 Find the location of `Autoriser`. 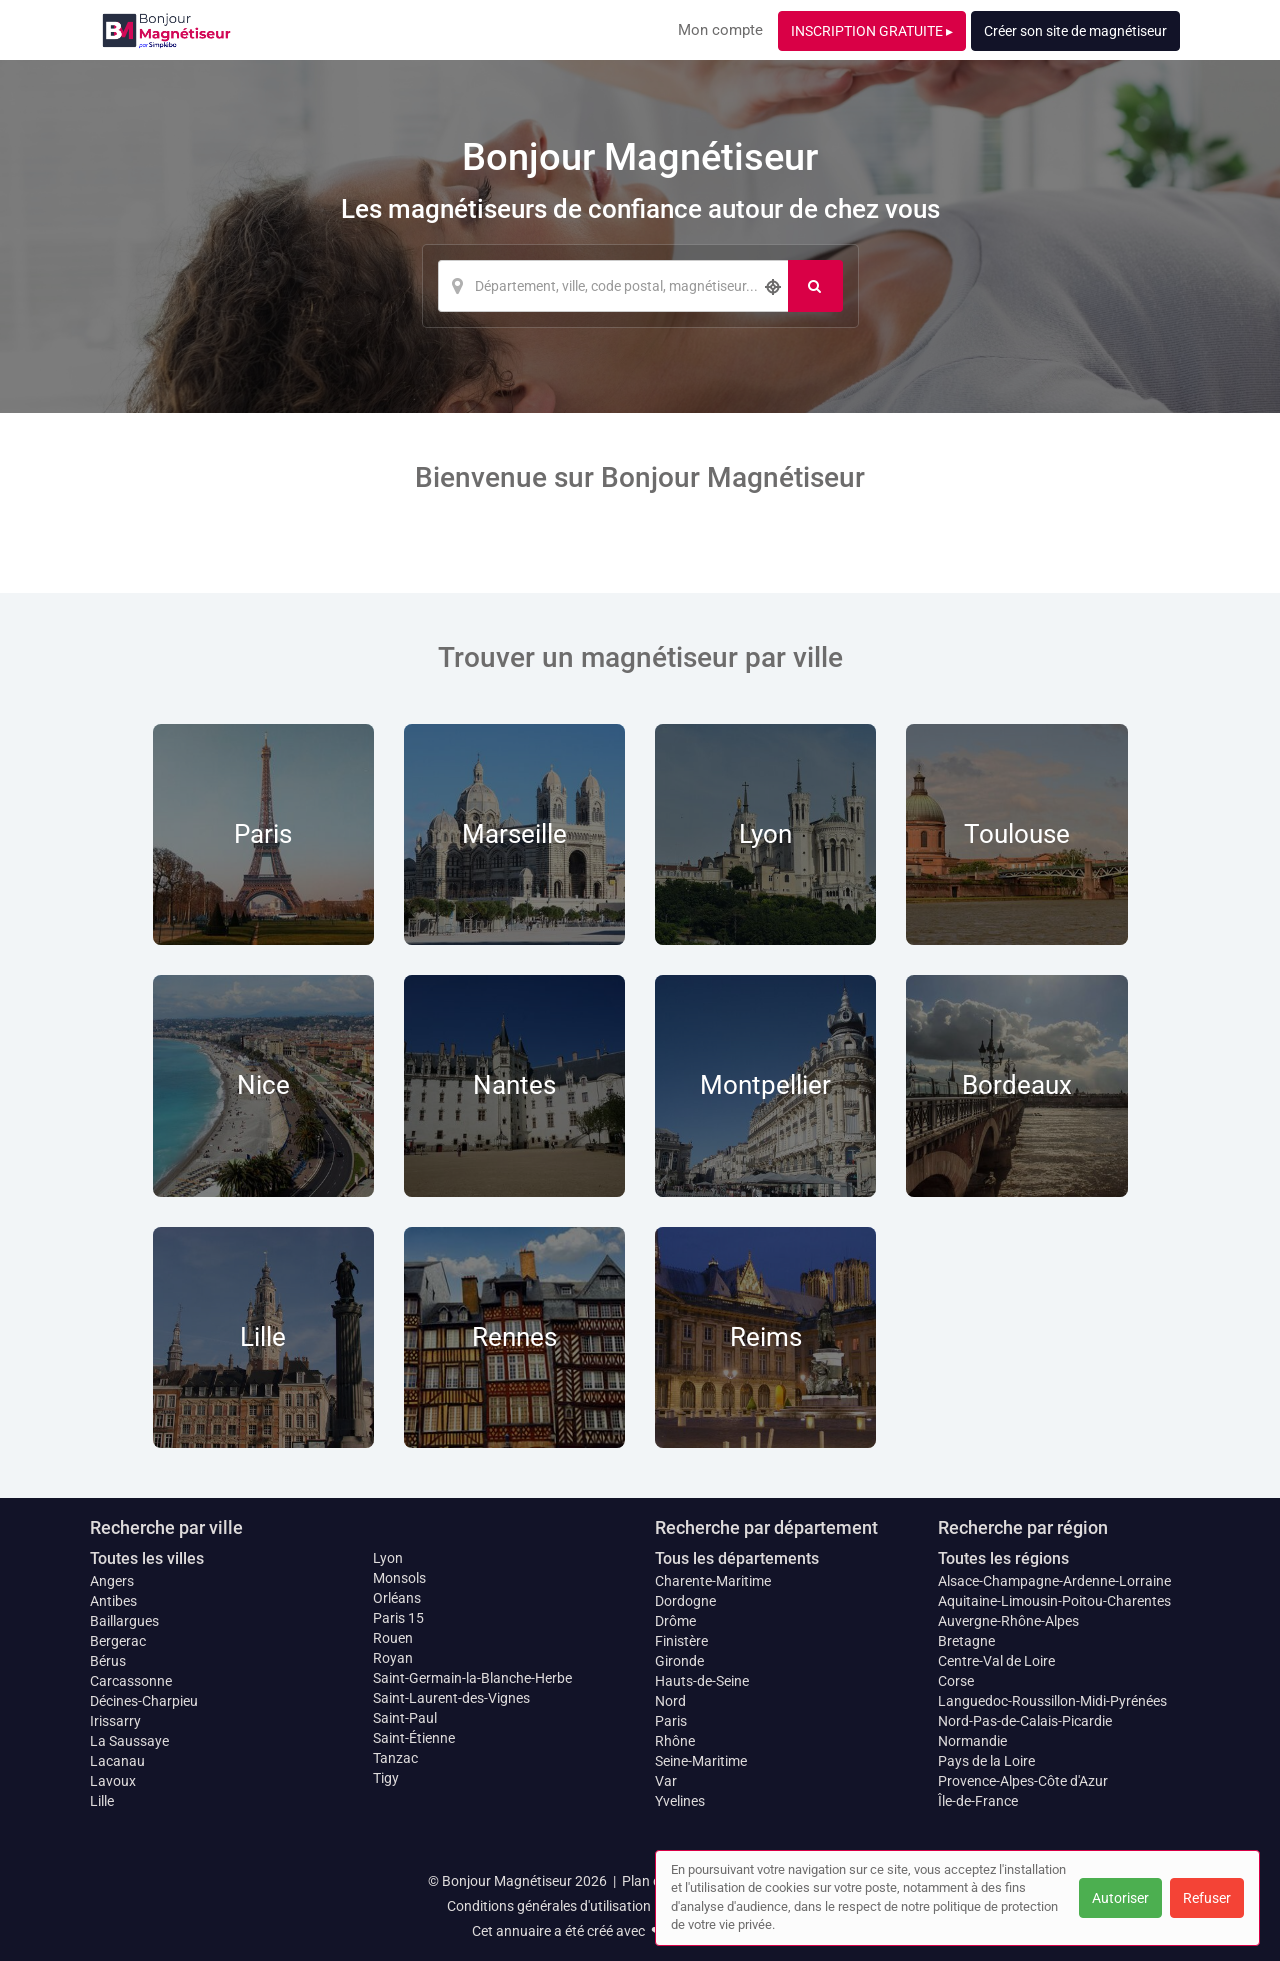

Autoriser is located at coordinates (1120, 1898).